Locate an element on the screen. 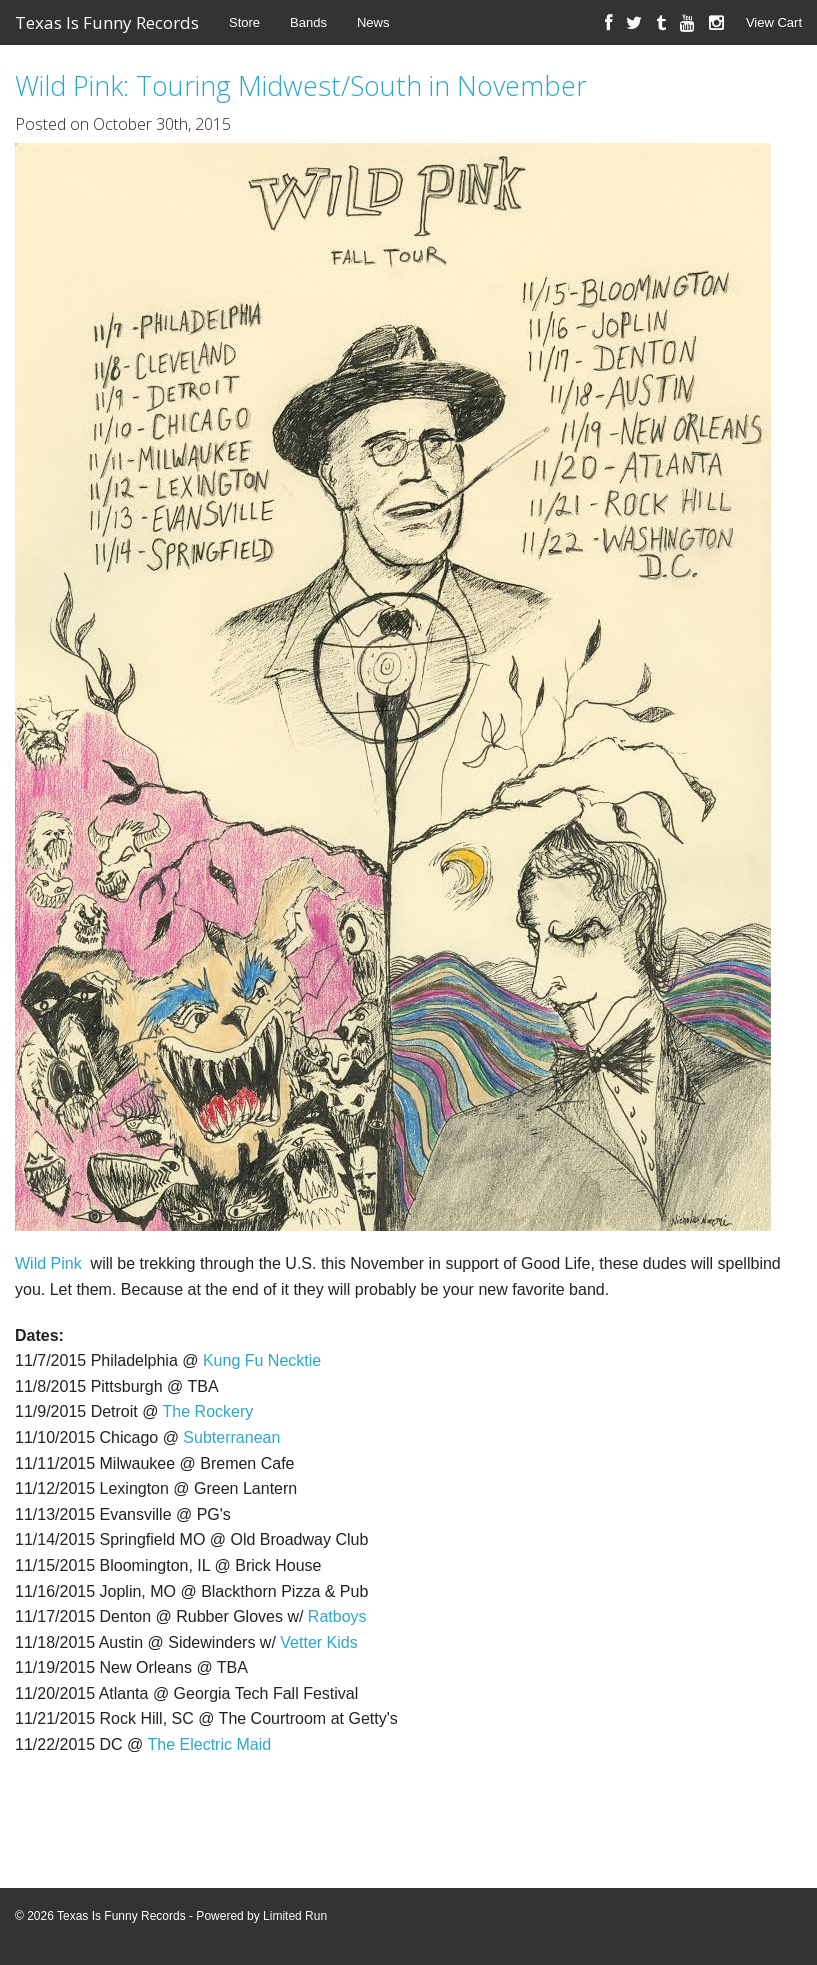 The image size is (817, 1965). Kung Fu Necktie is located at coordinates (262, 1360).